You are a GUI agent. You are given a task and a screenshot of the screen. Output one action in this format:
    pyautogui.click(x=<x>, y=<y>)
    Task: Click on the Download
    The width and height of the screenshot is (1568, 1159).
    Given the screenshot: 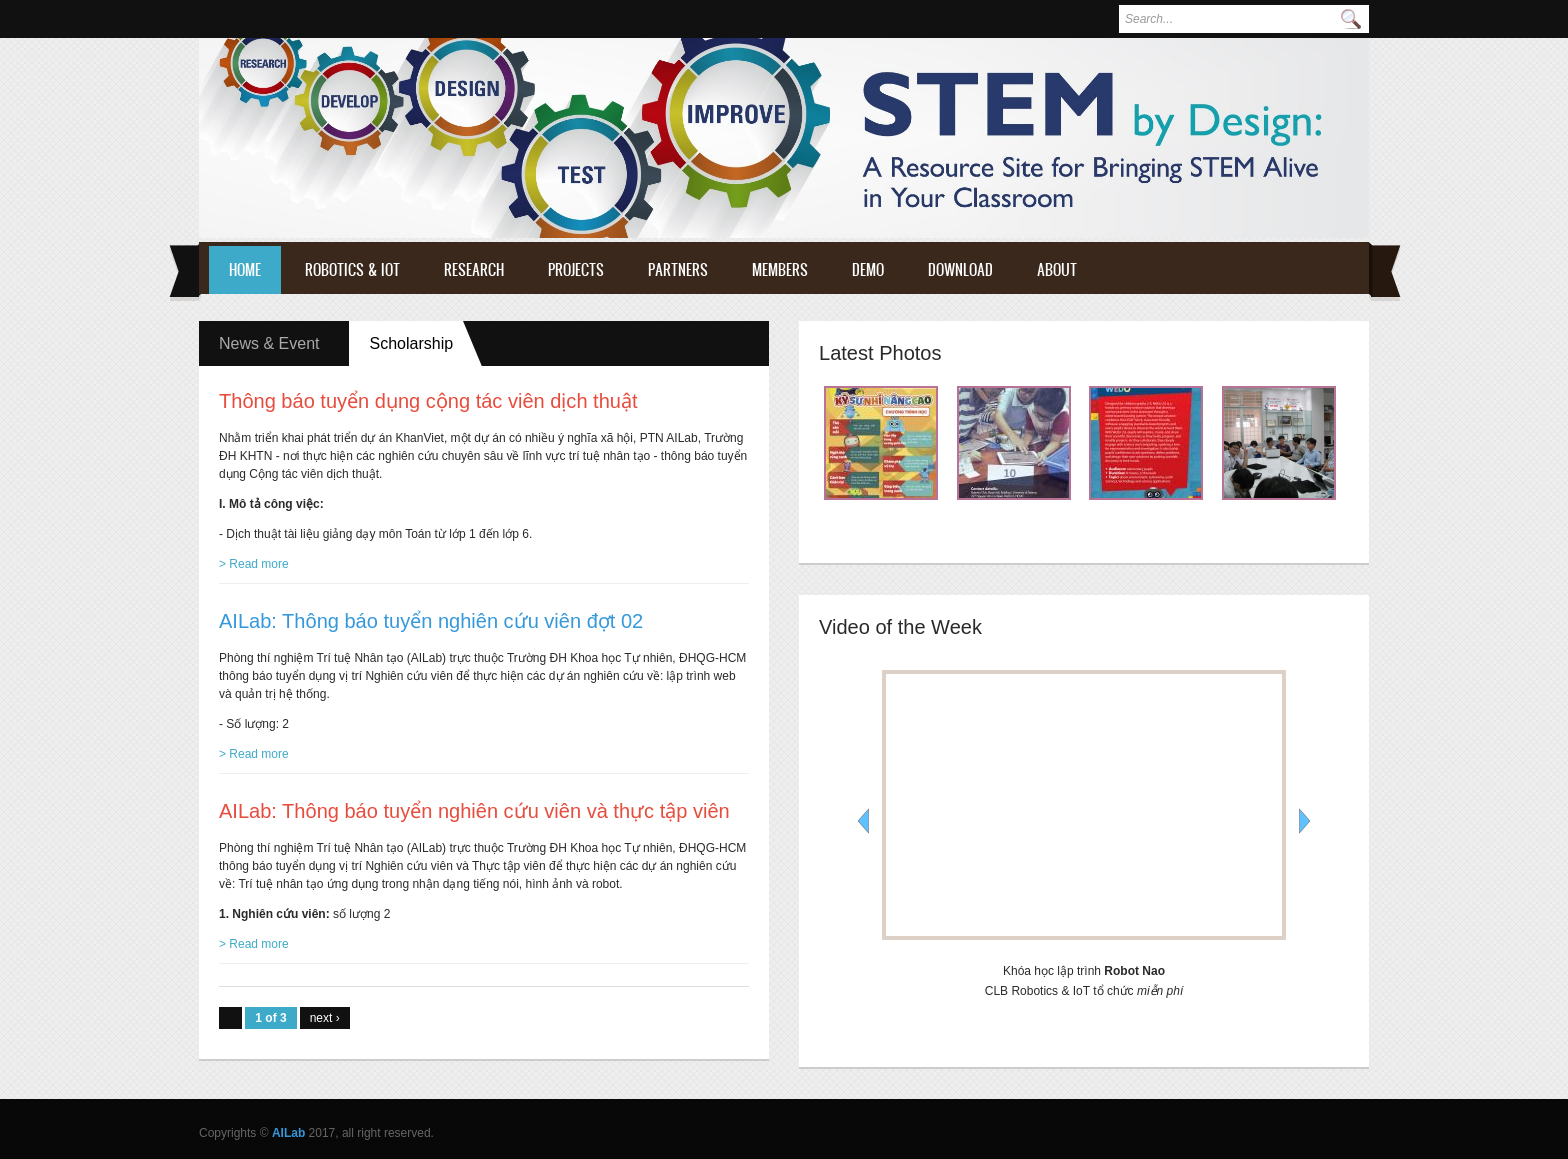 What is the action you would take?
    pyautogui.click(x=960, y=269)
    